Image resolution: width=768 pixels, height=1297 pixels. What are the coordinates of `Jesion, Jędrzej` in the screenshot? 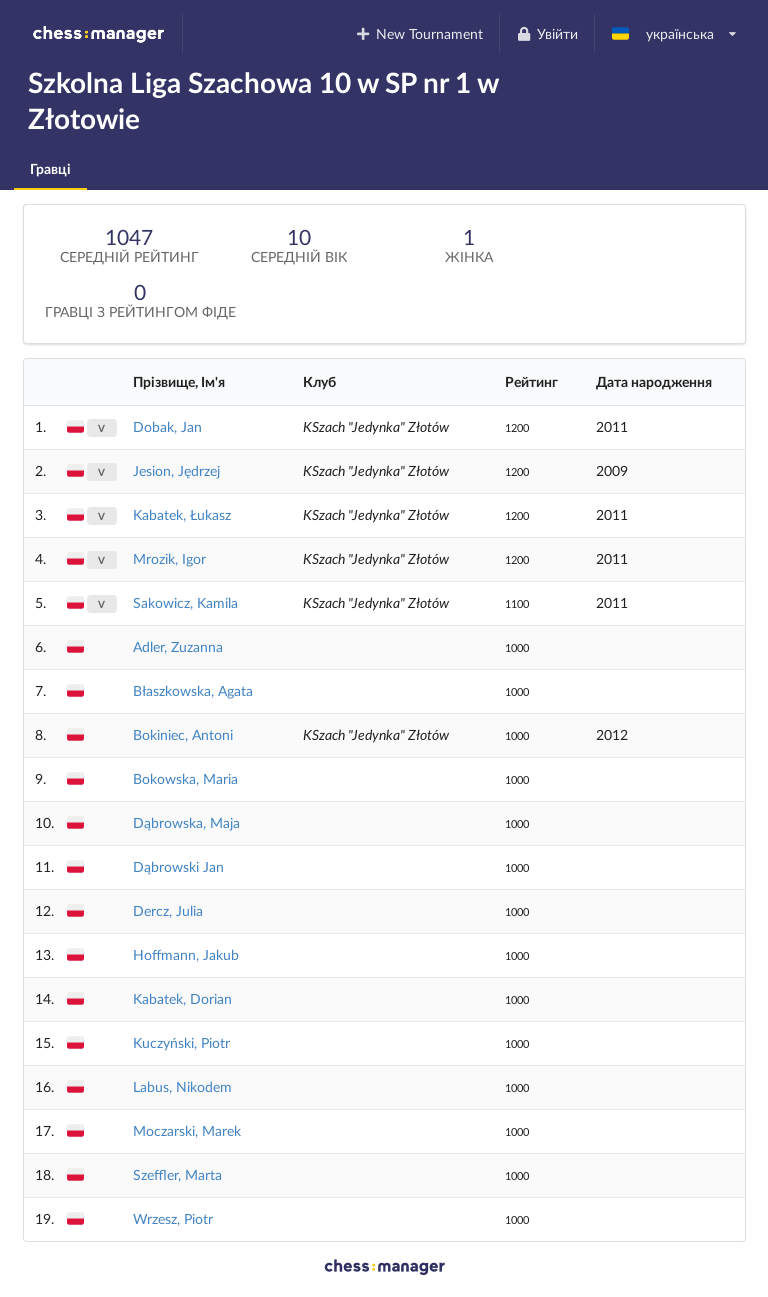 It's located at (176, 470).